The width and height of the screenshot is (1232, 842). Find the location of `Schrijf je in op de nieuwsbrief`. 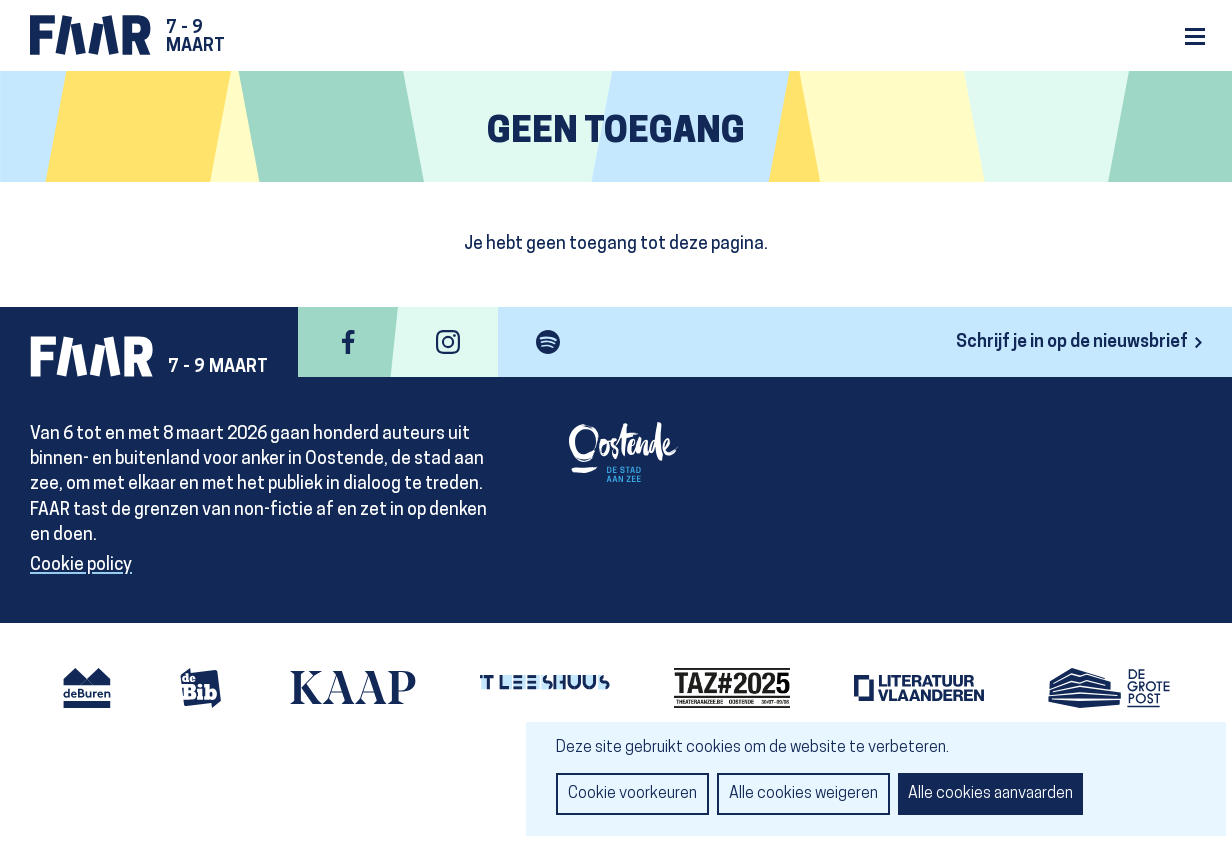

Schrijf je in op de nieuwsbrief is located at coordinates (1072, 342).